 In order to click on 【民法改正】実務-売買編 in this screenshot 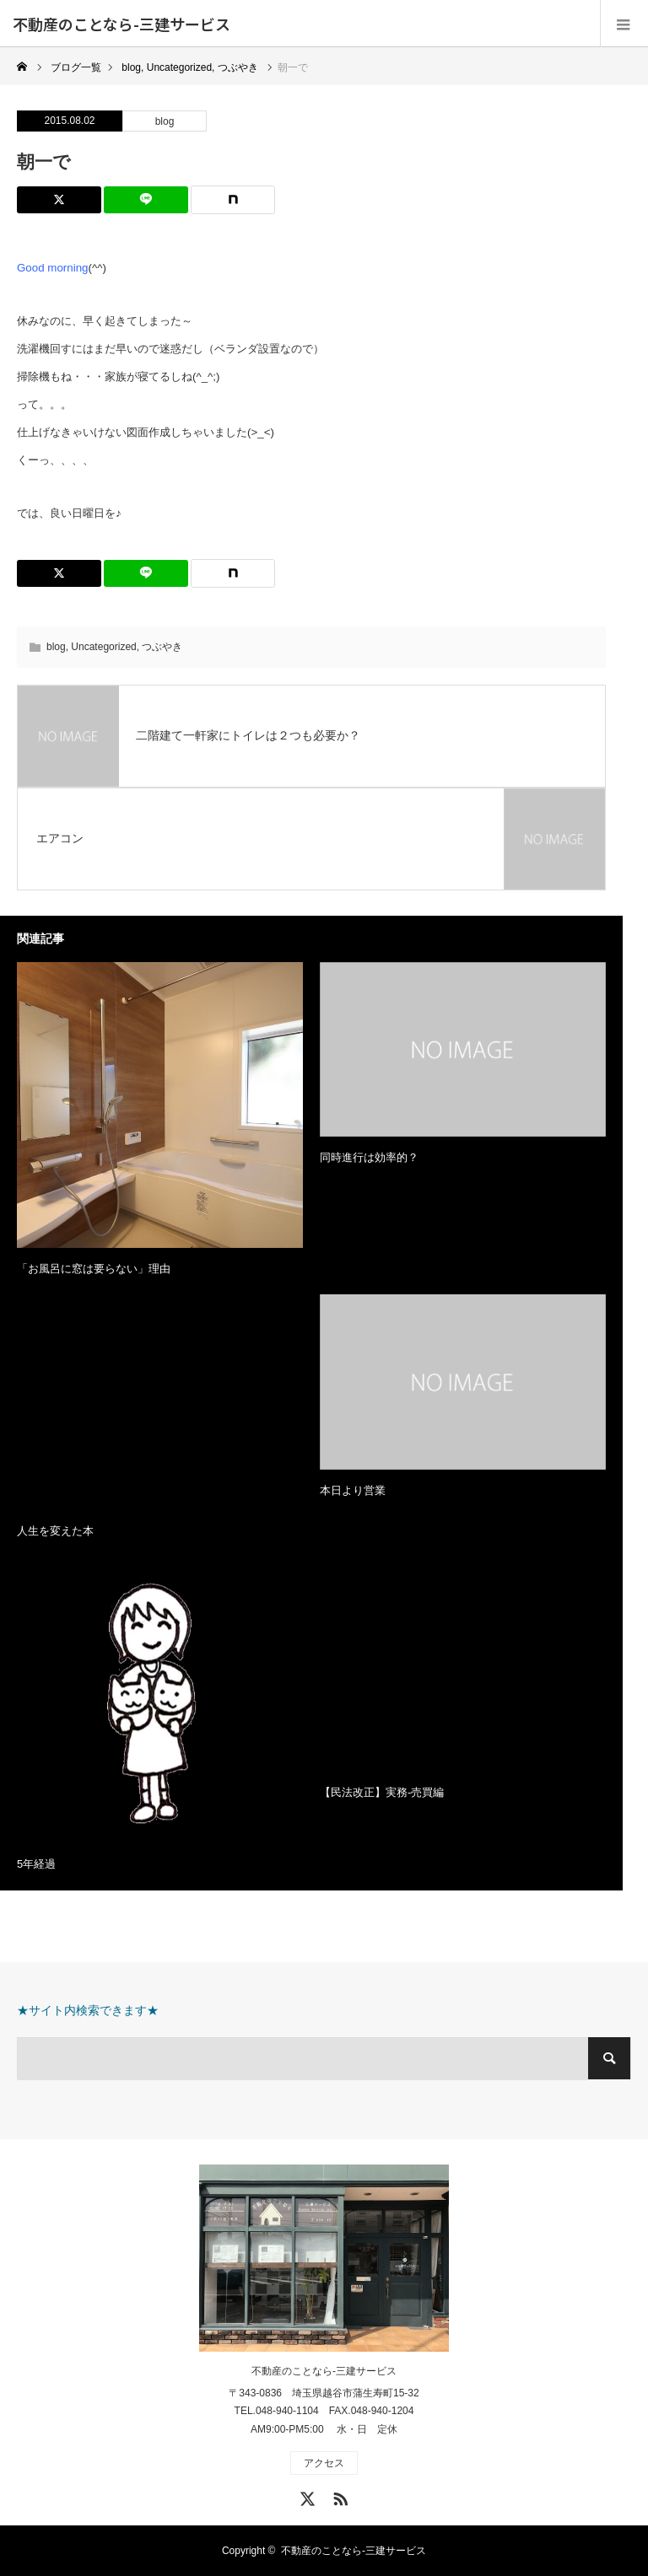, I will do `click(382, 1792)`.